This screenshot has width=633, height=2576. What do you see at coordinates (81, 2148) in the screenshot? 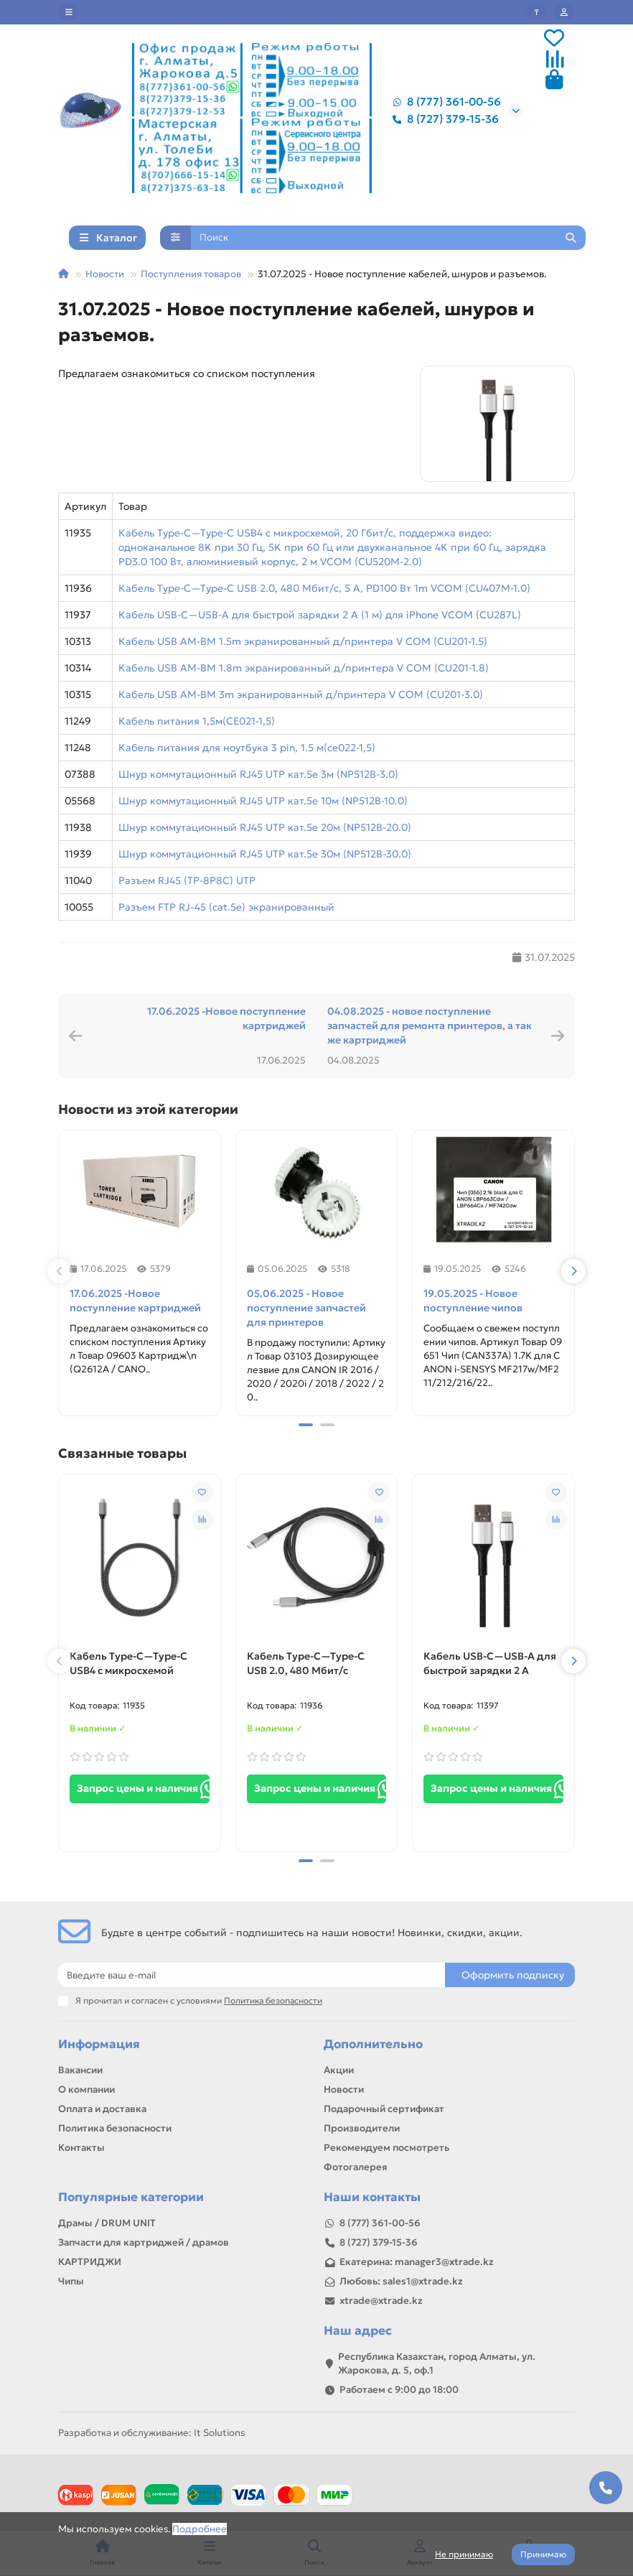
I see `Контакты` at bounding box center [81, 2148].